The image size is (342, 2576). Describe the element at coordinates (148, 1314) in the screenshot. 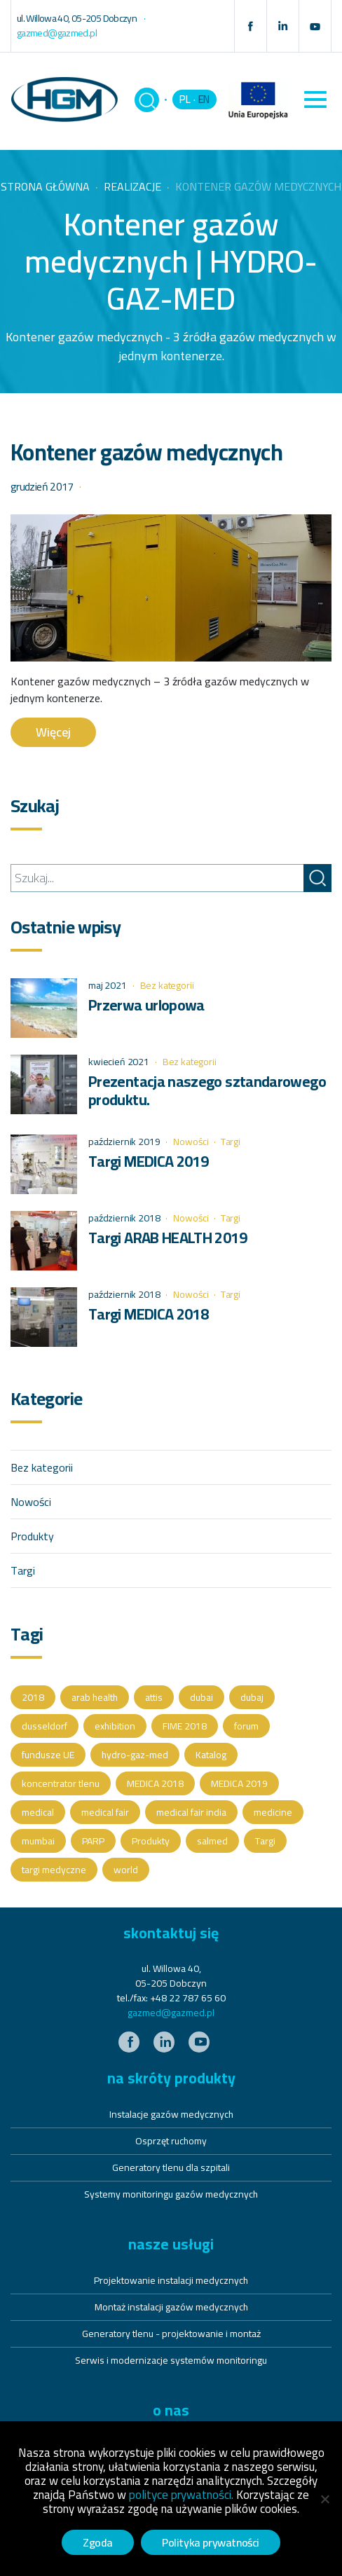

I see `Targi MEDICA 2018` at that location.